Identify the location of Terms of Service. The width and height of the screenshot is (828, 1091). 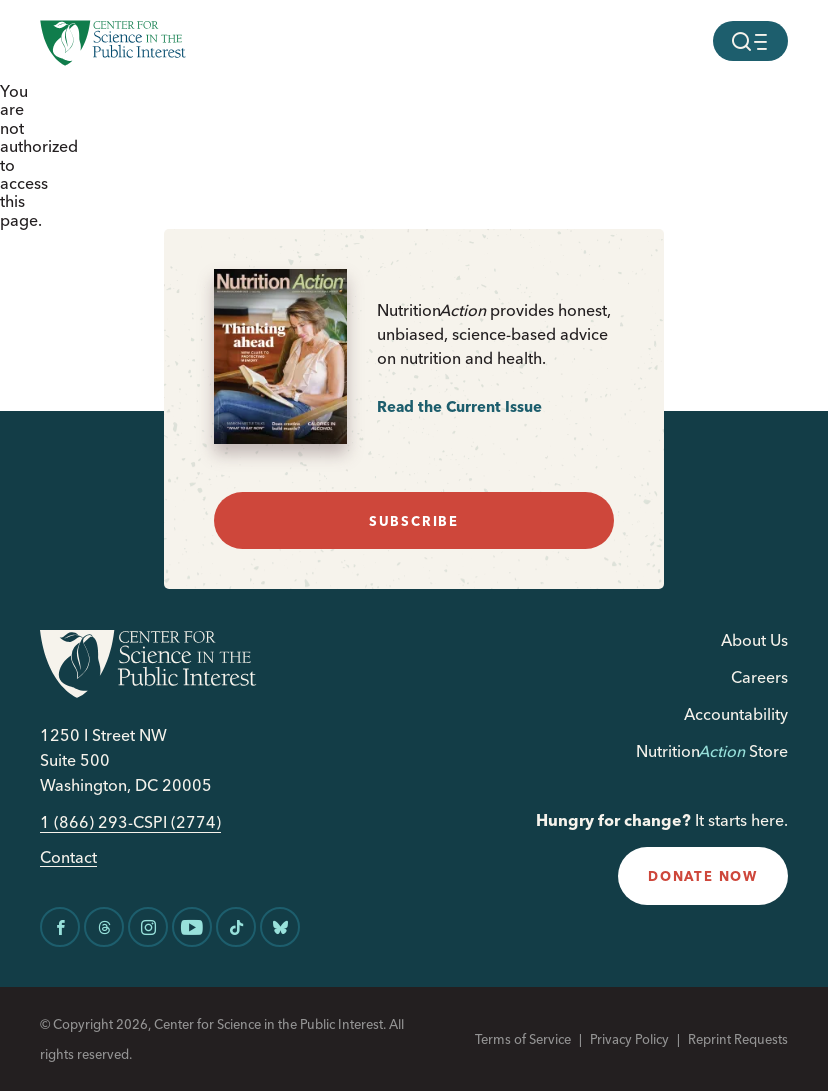
(523, 1039).